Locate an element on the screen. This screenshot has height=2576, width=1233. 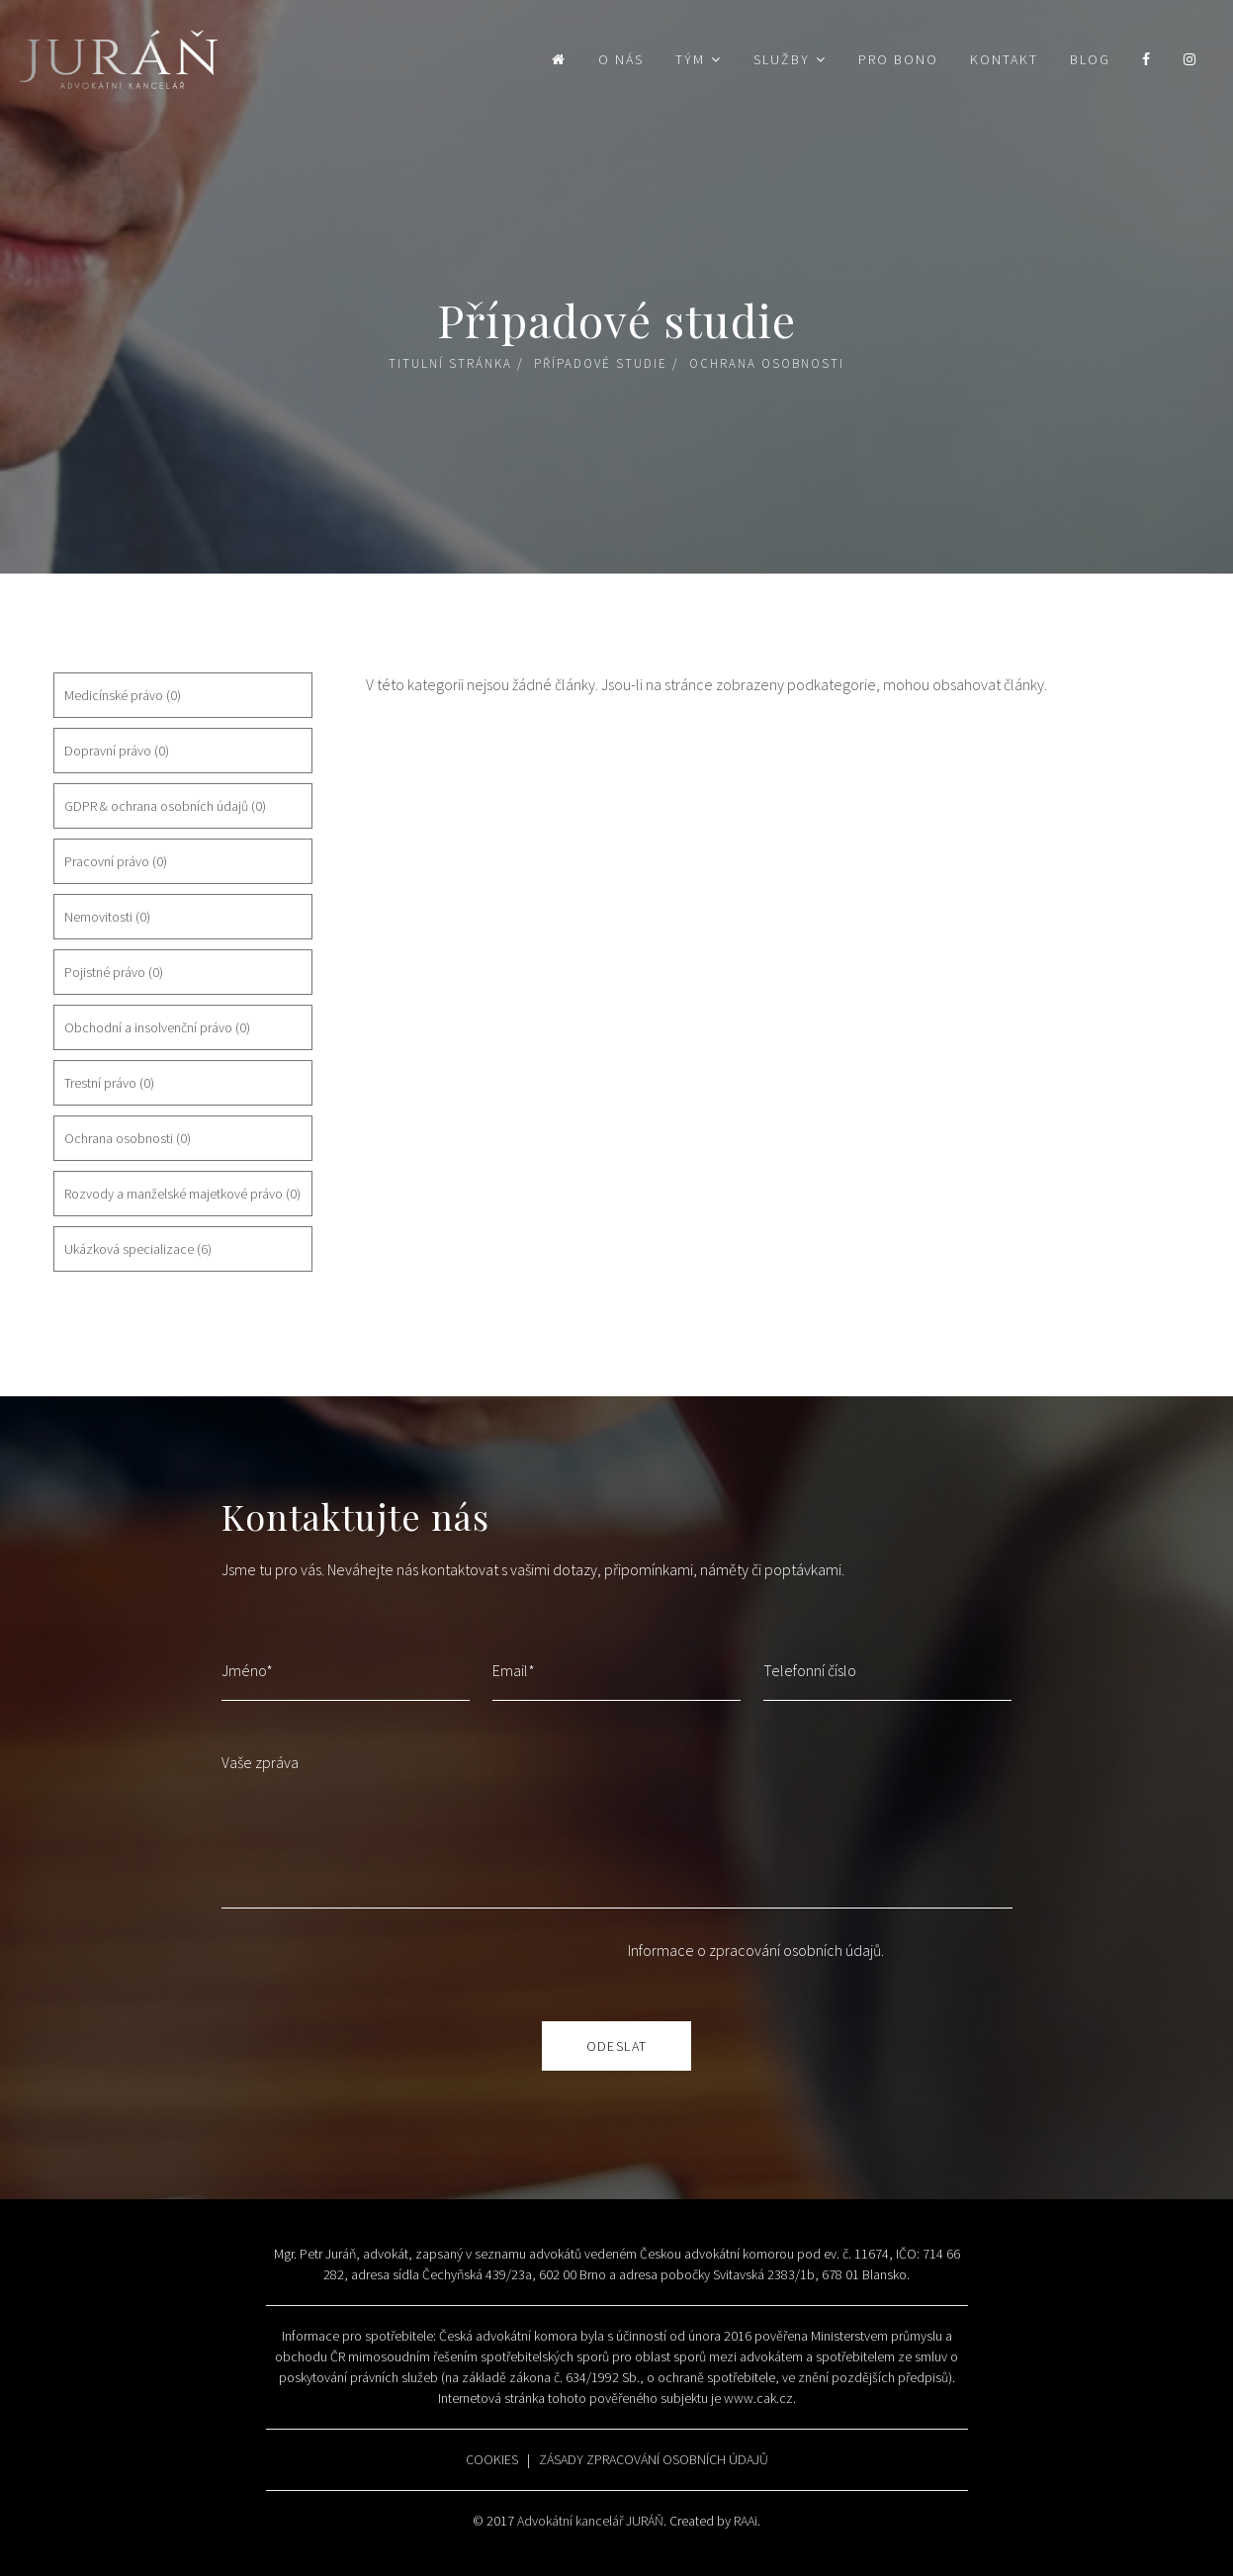
ZÁSADY ZPRACOVÁNÍ OSOBNÍCH ÚDAJŮ is located at coordinates (653, 2459).